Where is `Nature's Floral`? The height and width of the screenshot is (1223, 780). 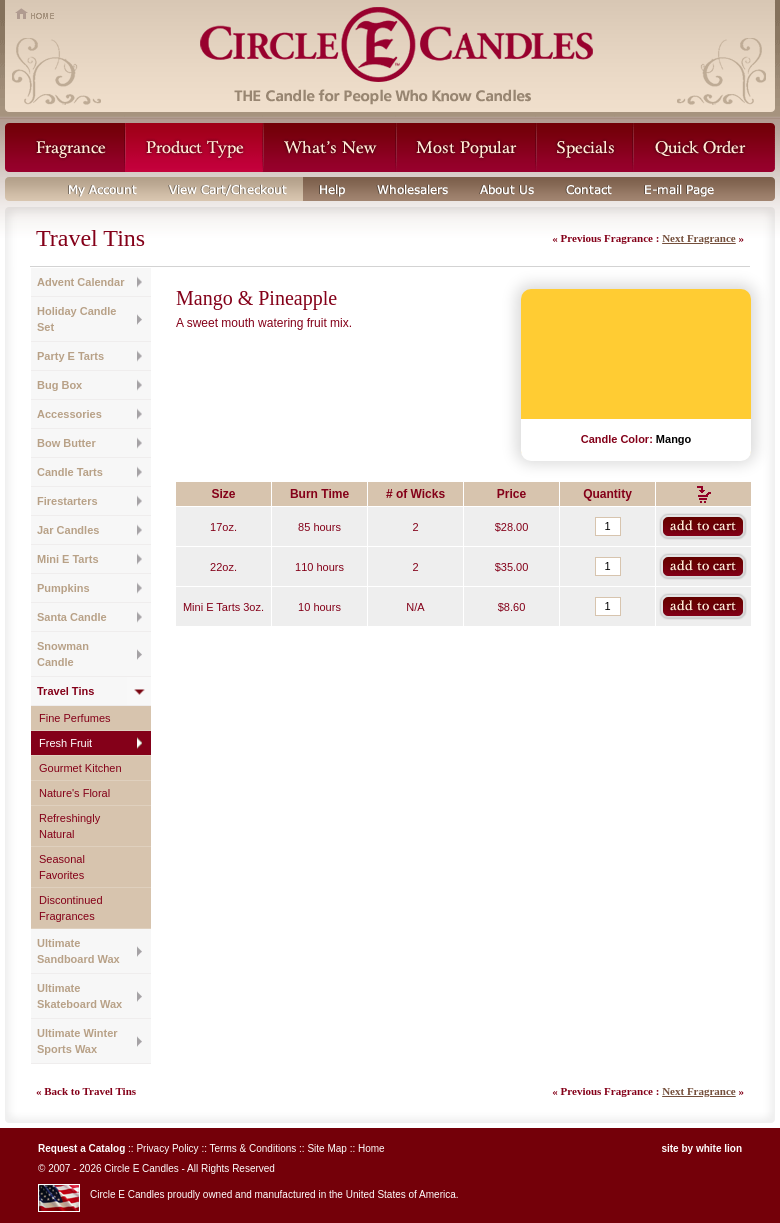 Nature's Floral is located at coordinates (74, 793).